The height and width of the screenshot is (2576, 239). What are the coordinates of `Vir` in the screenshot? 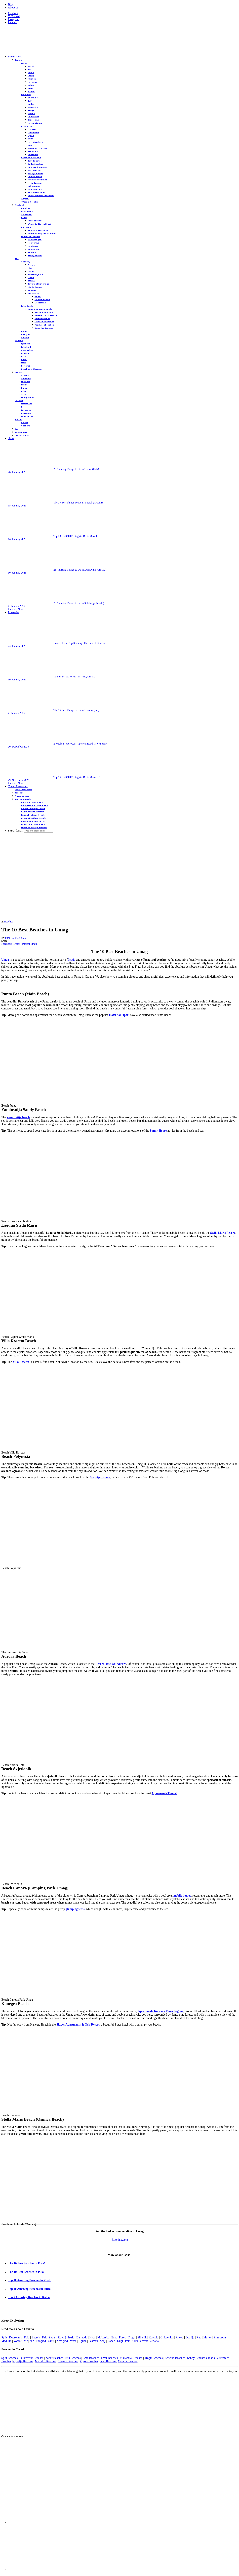 It's located at (26, 2341).